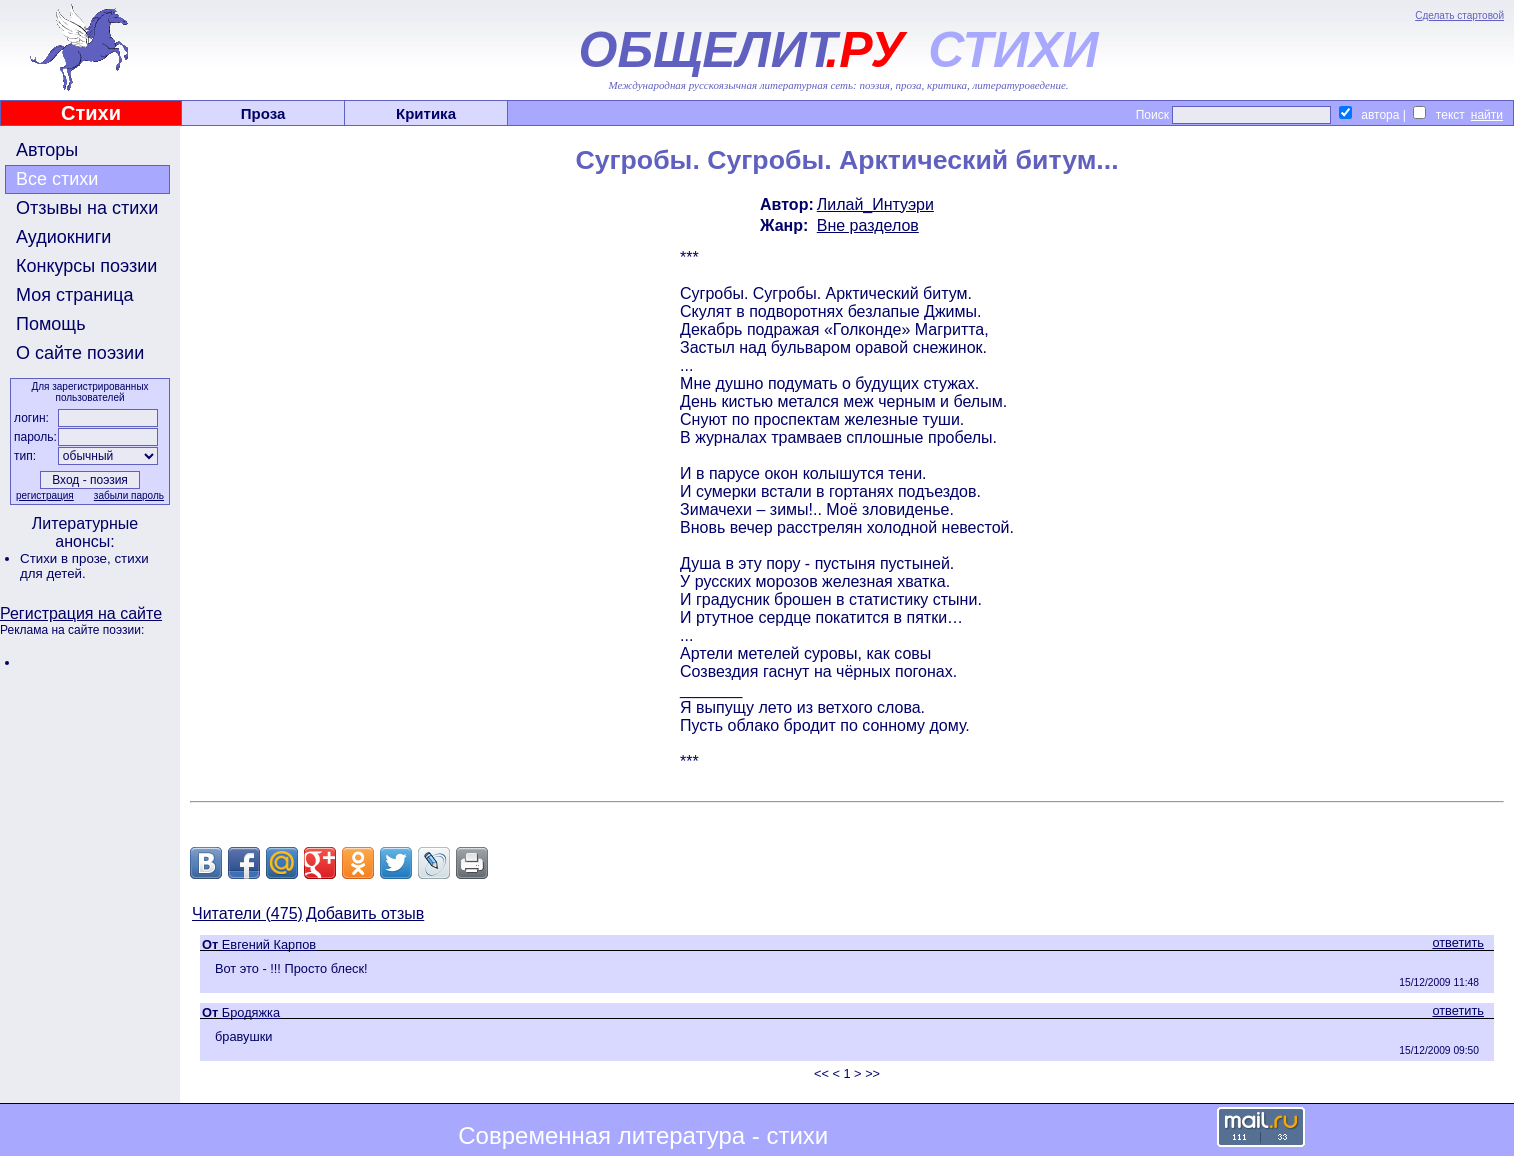 Image resolution: width=1514 pixels, height=1156 pixels. Describe the element at coordinates (426, 113) in the screenshot. I see `Критика` at that location.